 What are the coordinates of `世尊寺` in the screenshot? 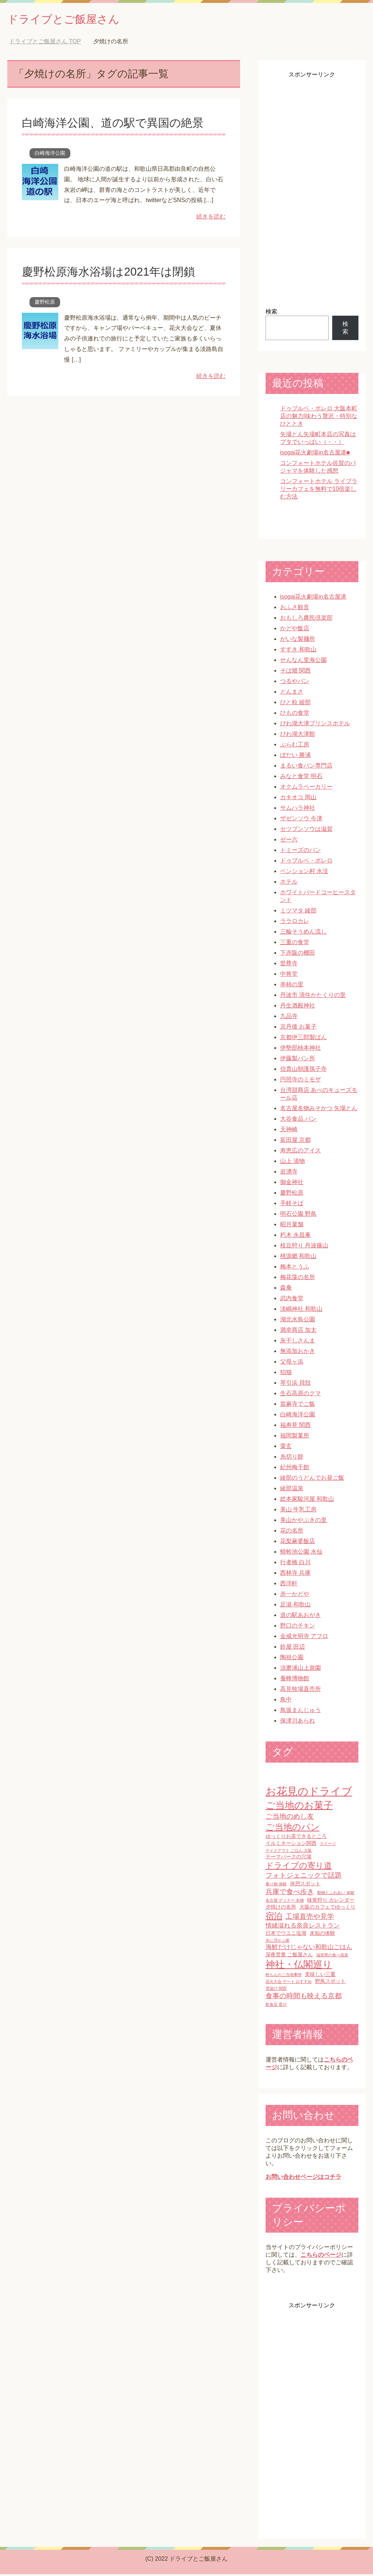 It's located at (289, 965).